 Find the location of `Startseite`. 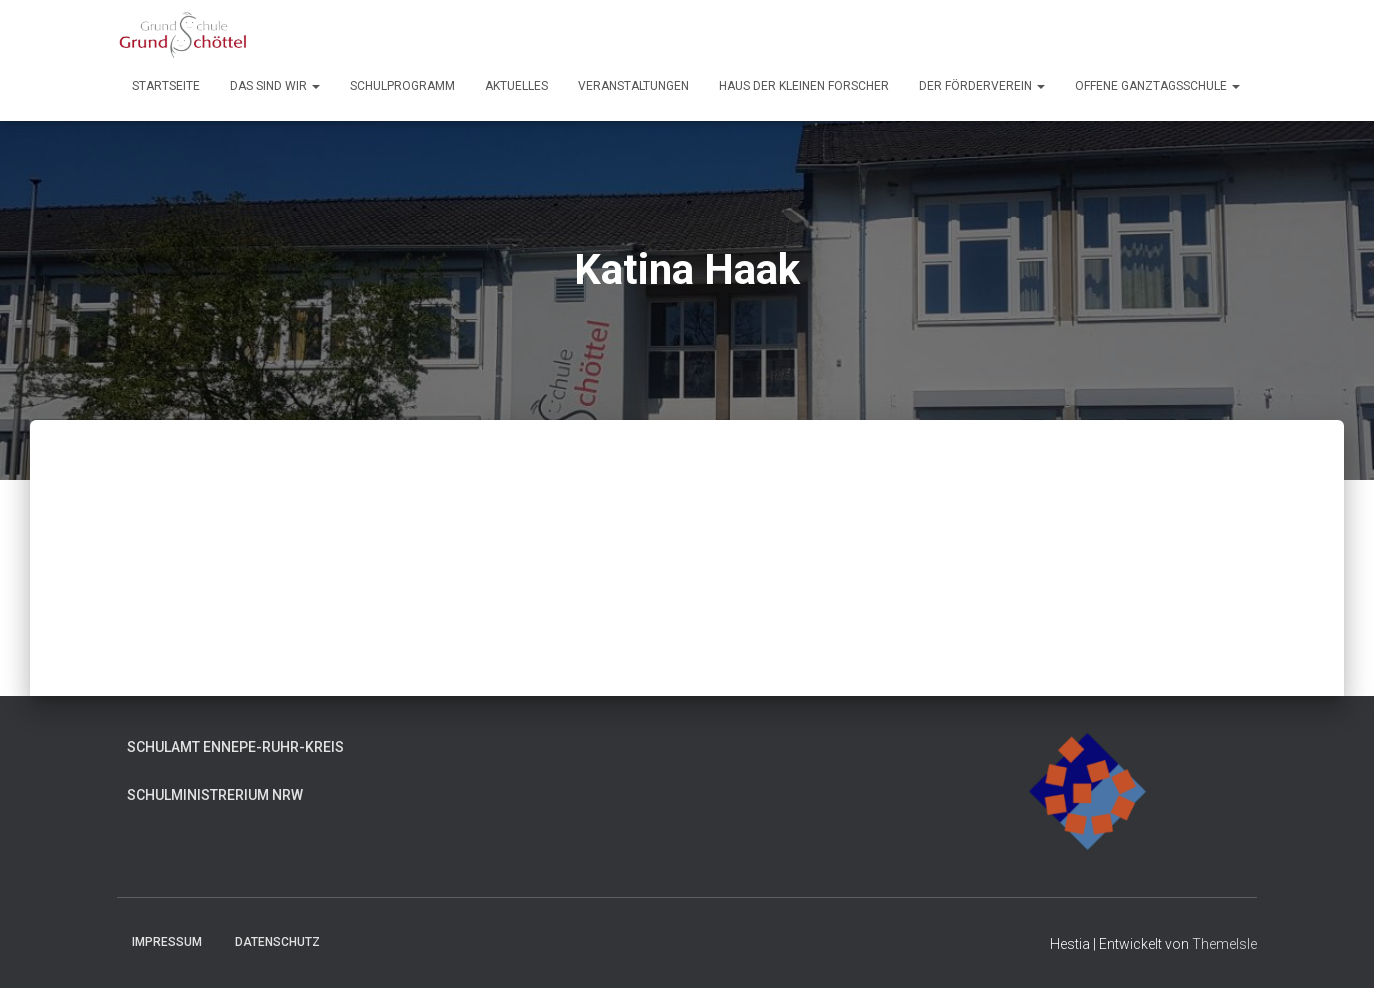

Startseite is located at coordinates (166, 86).